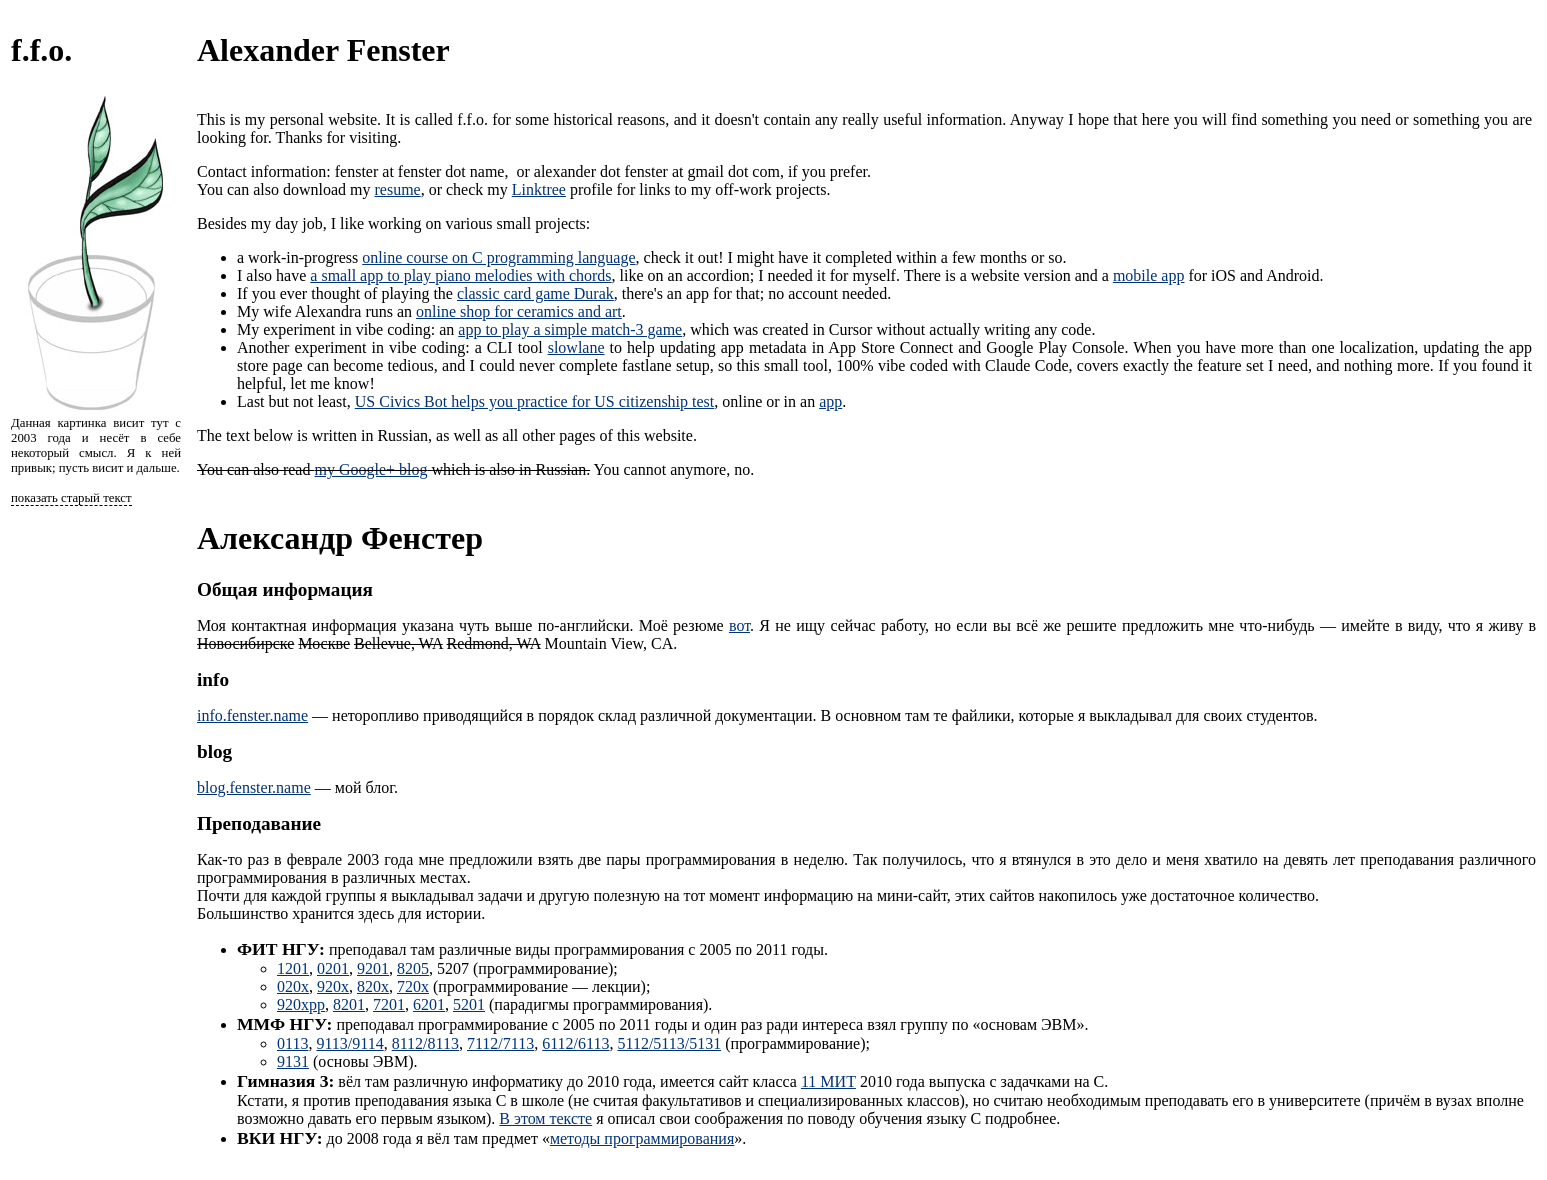  Describe the element at coordinates (254, 787) in the screenshot. I see `blog.fenster.name` at that location.